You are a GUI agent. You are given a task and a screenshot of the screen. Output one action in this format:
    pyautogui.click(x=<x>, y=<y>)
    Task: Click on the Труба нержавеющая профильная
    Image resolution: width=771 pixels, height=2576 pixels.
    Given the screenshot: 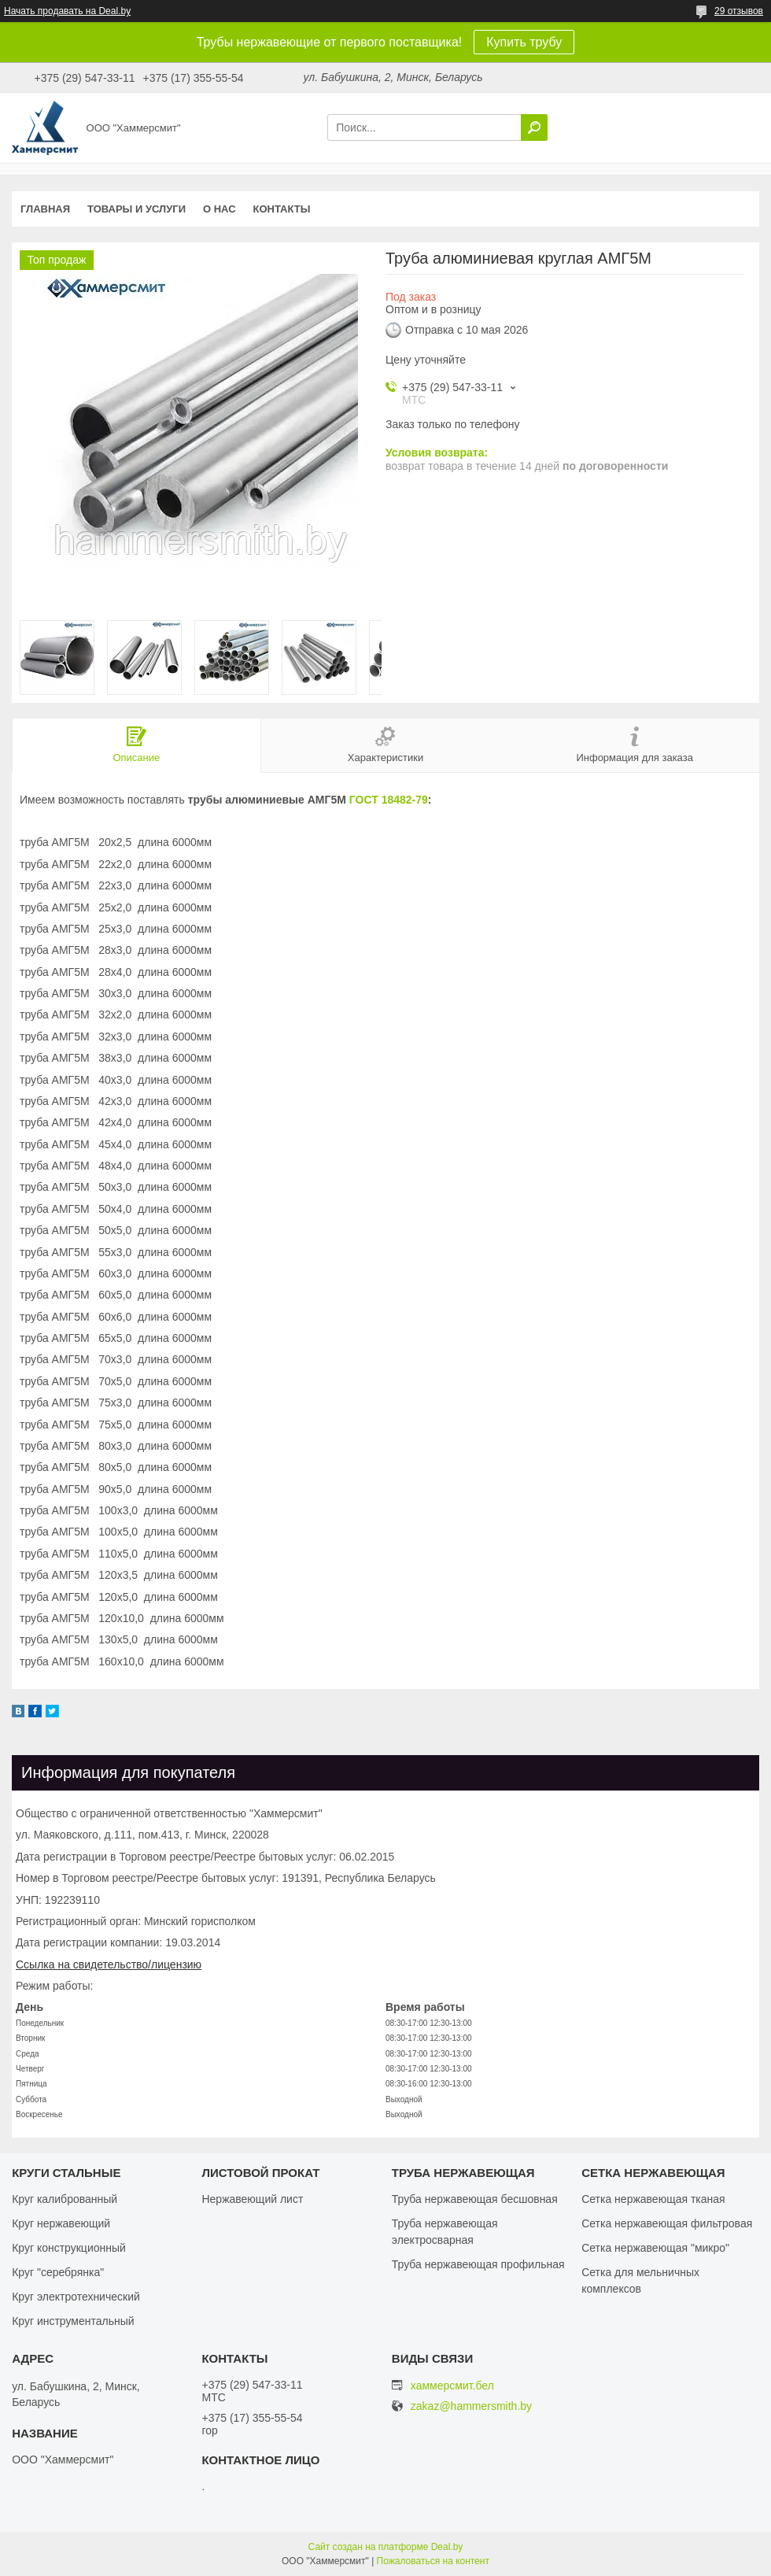 What is the action you would take?
    pyautogui.click(x=478, y=2264)
    